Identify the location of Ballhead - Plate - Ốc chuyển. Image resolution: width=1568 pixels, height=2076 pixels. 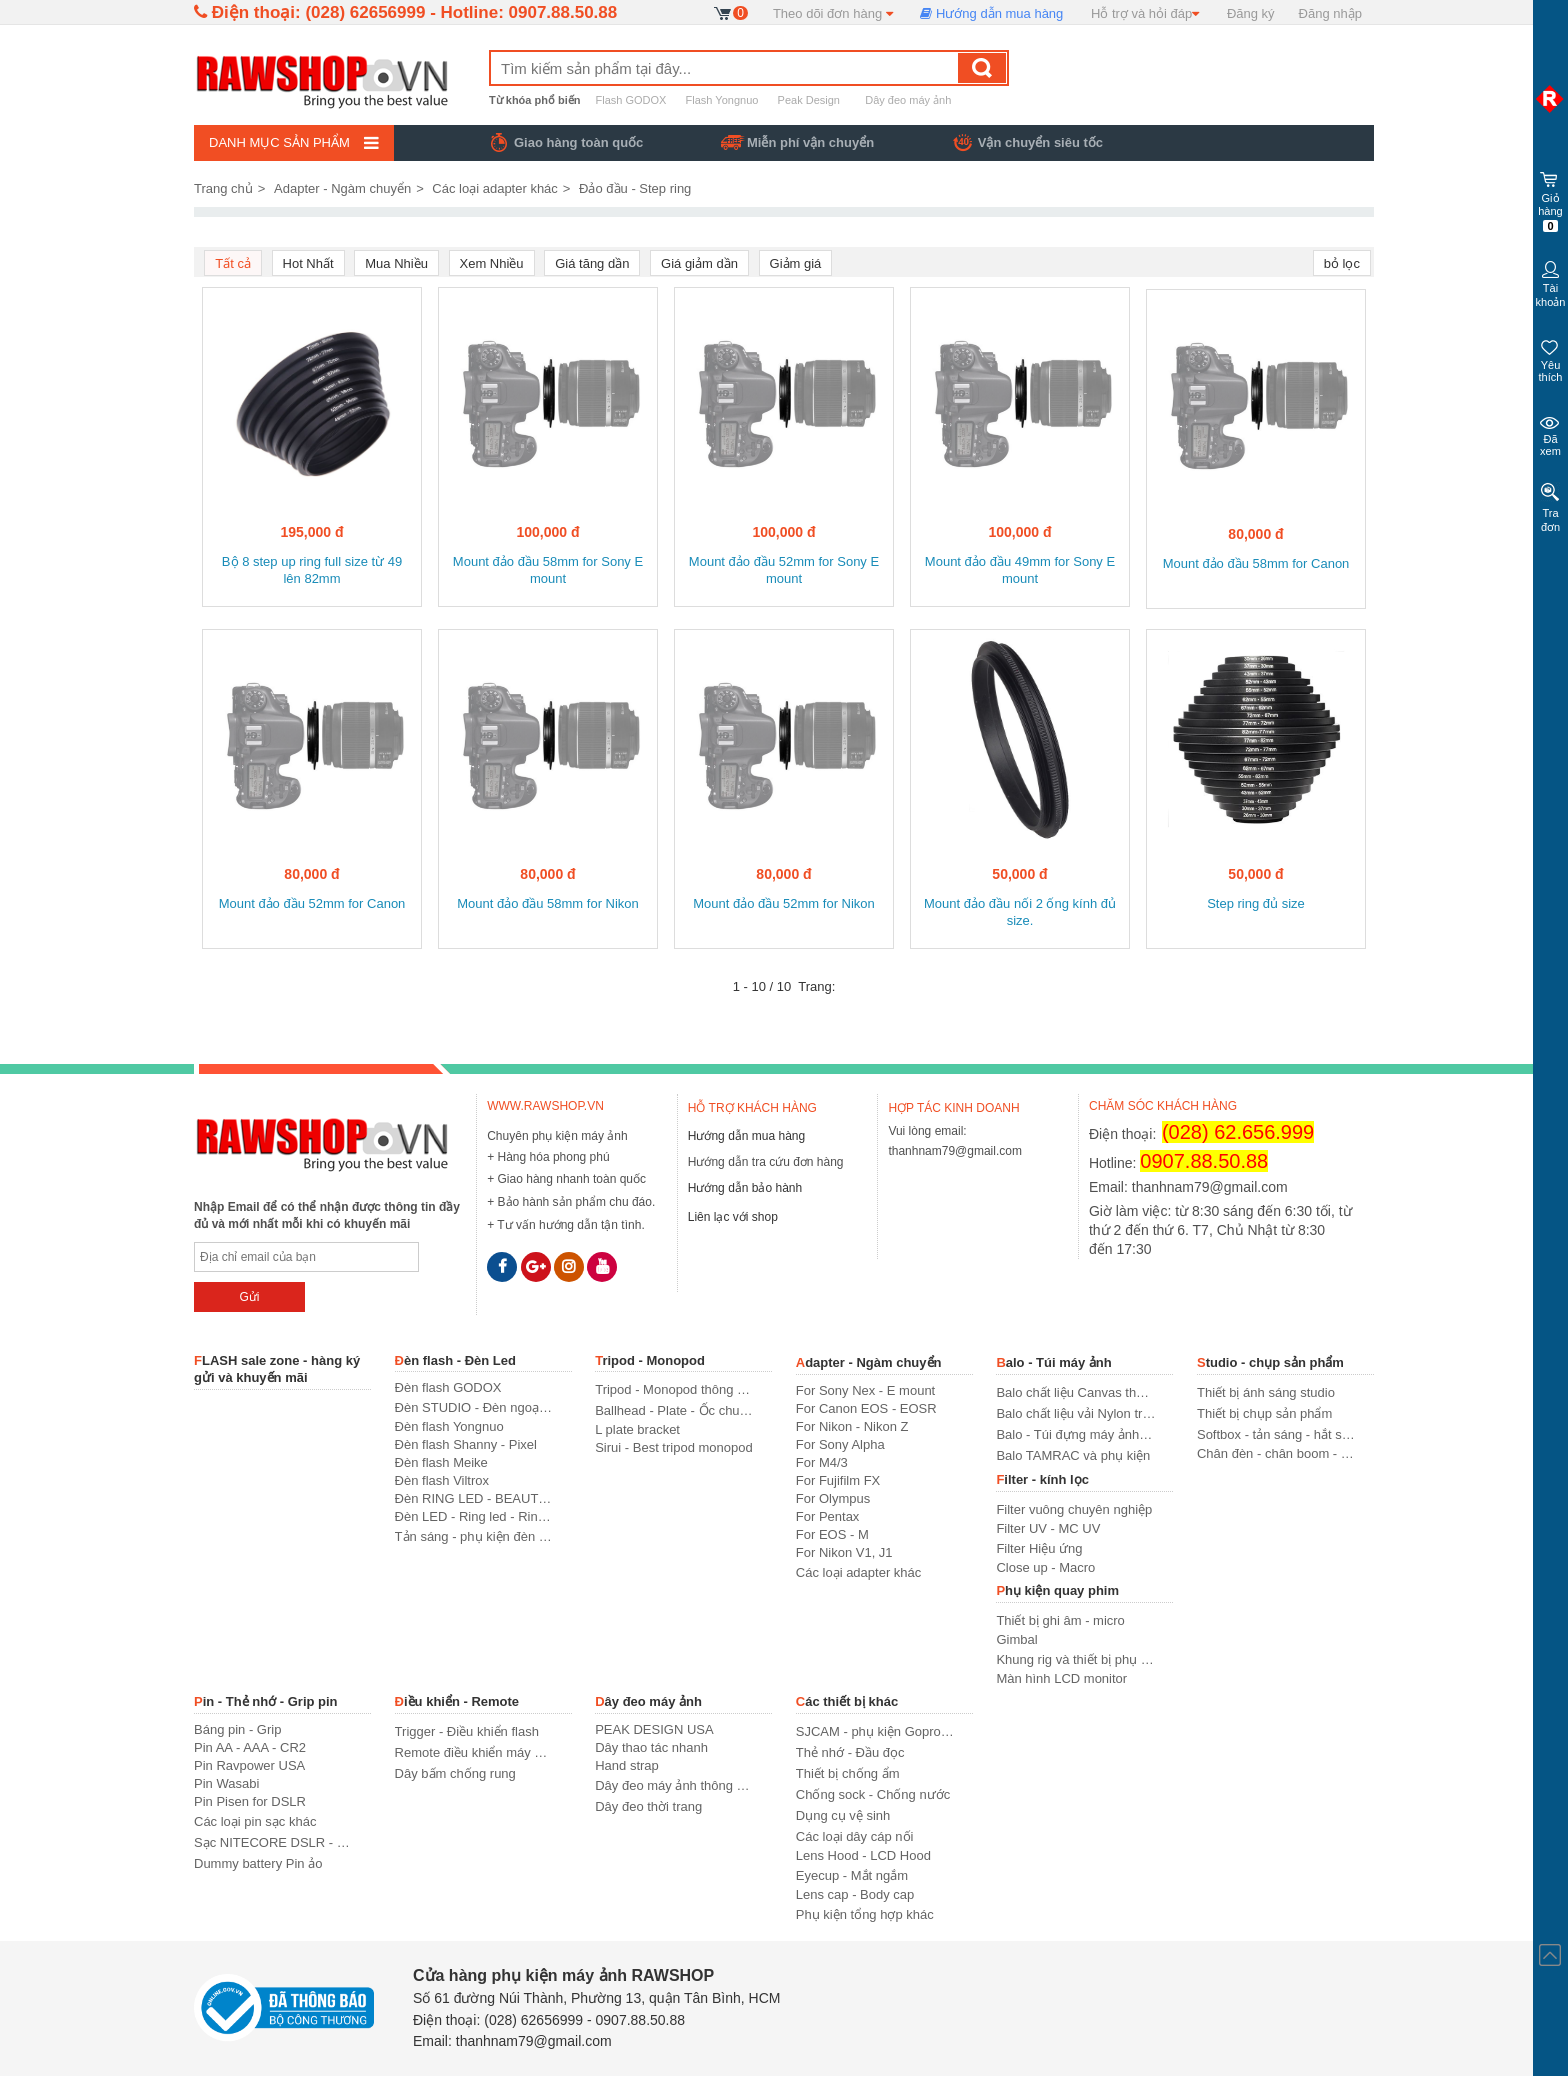
(674, 1410).